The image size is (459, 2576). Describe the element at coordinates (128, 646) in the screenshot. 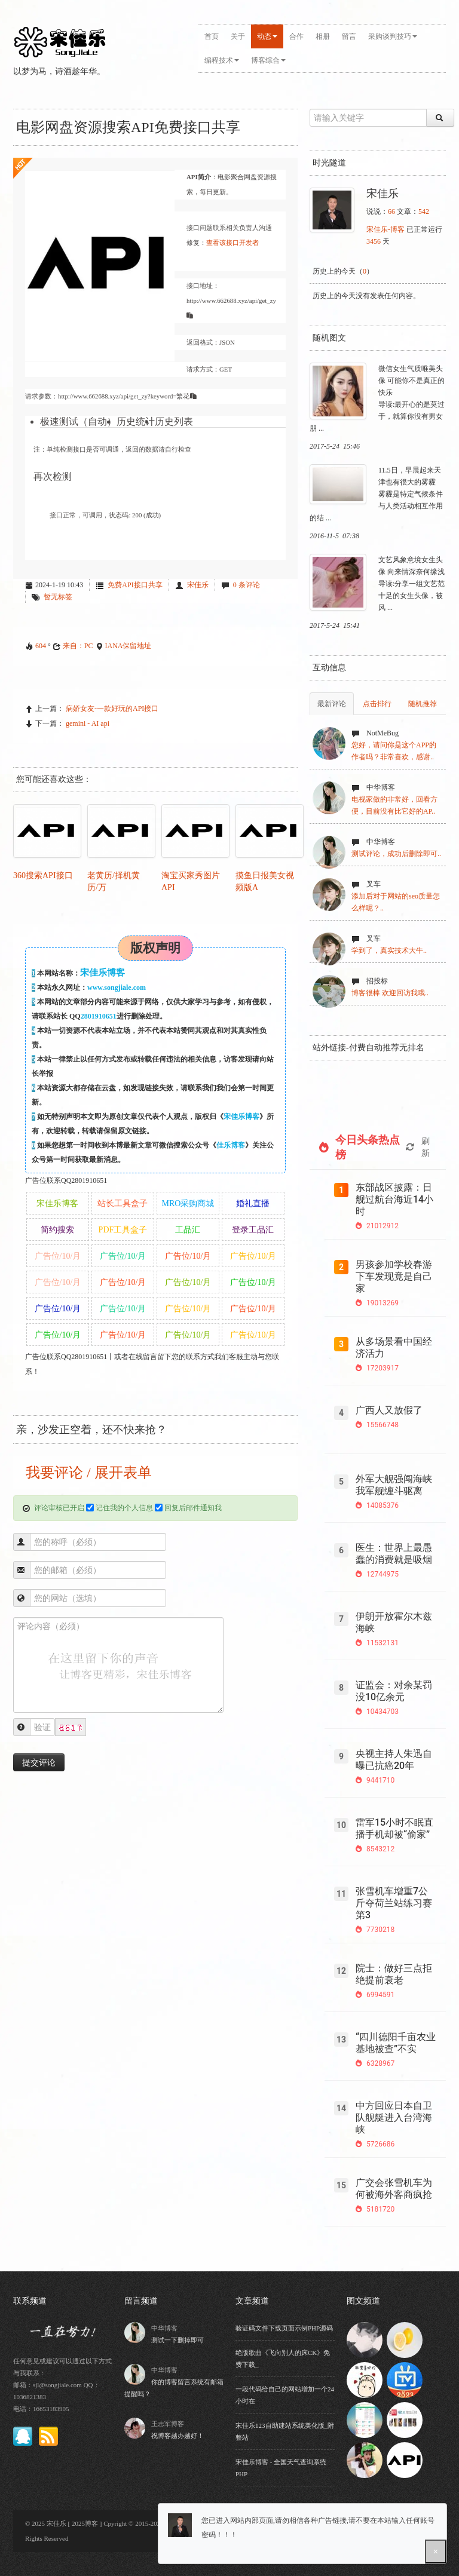

I see `IANA保留地址` at that location.